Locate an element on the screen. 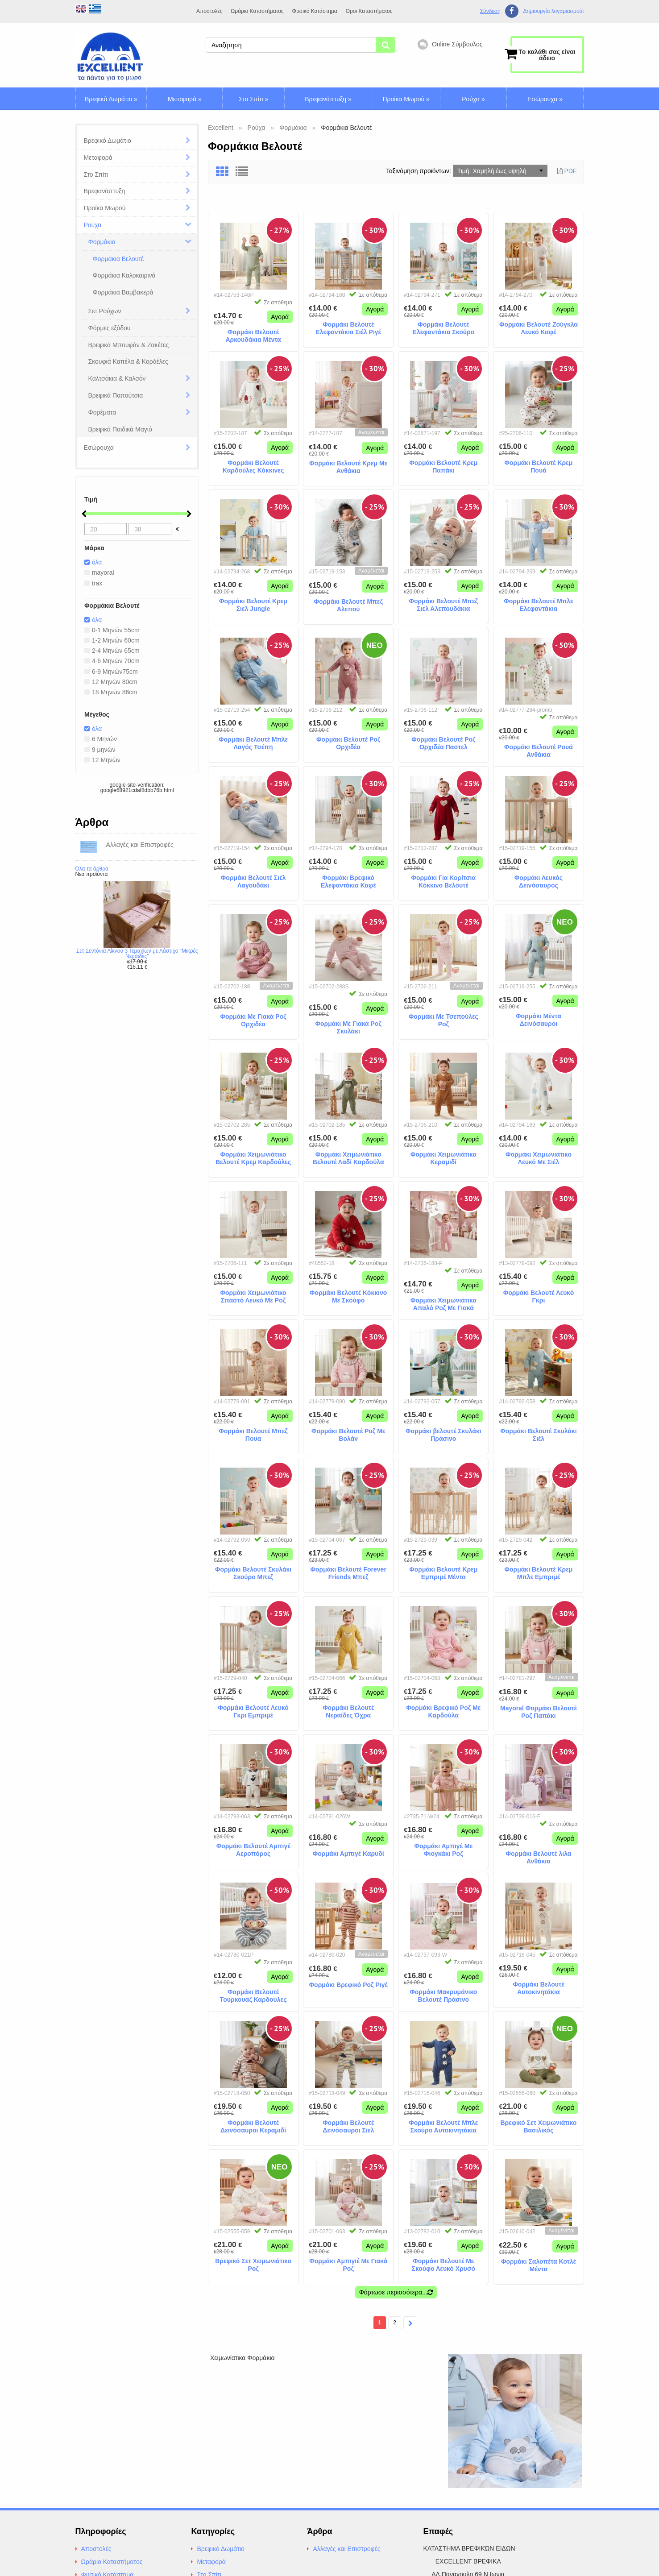 The width and height of the screenshot is (659, 2576). Φορμάκι Βελουτέ Ζούγκλα Λευκό Καφέ is located at coordinates (538, 326).